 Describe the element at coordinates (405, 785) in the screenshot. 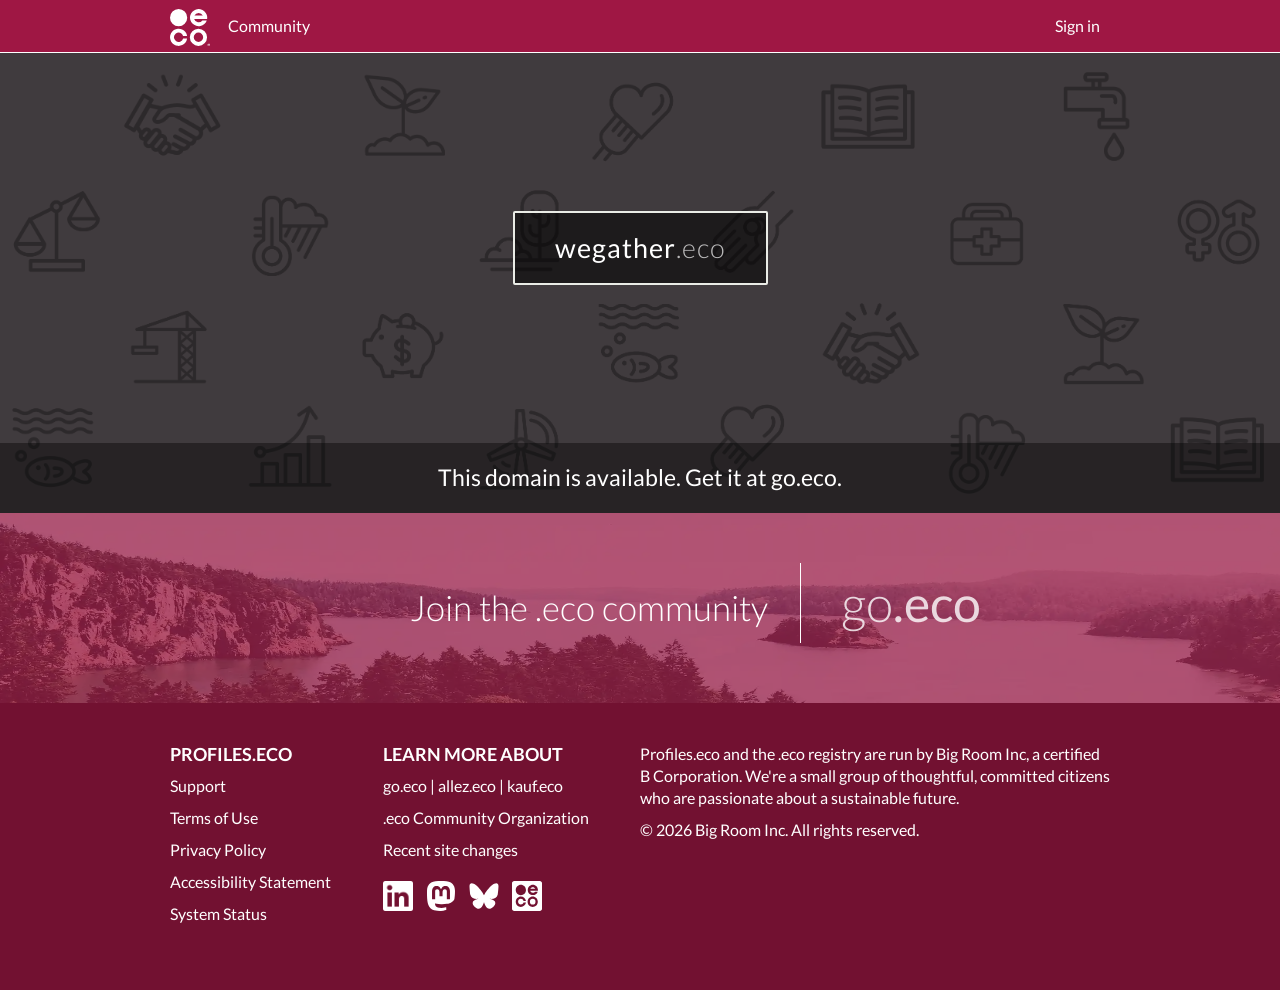

I see `go.eco` at that location.